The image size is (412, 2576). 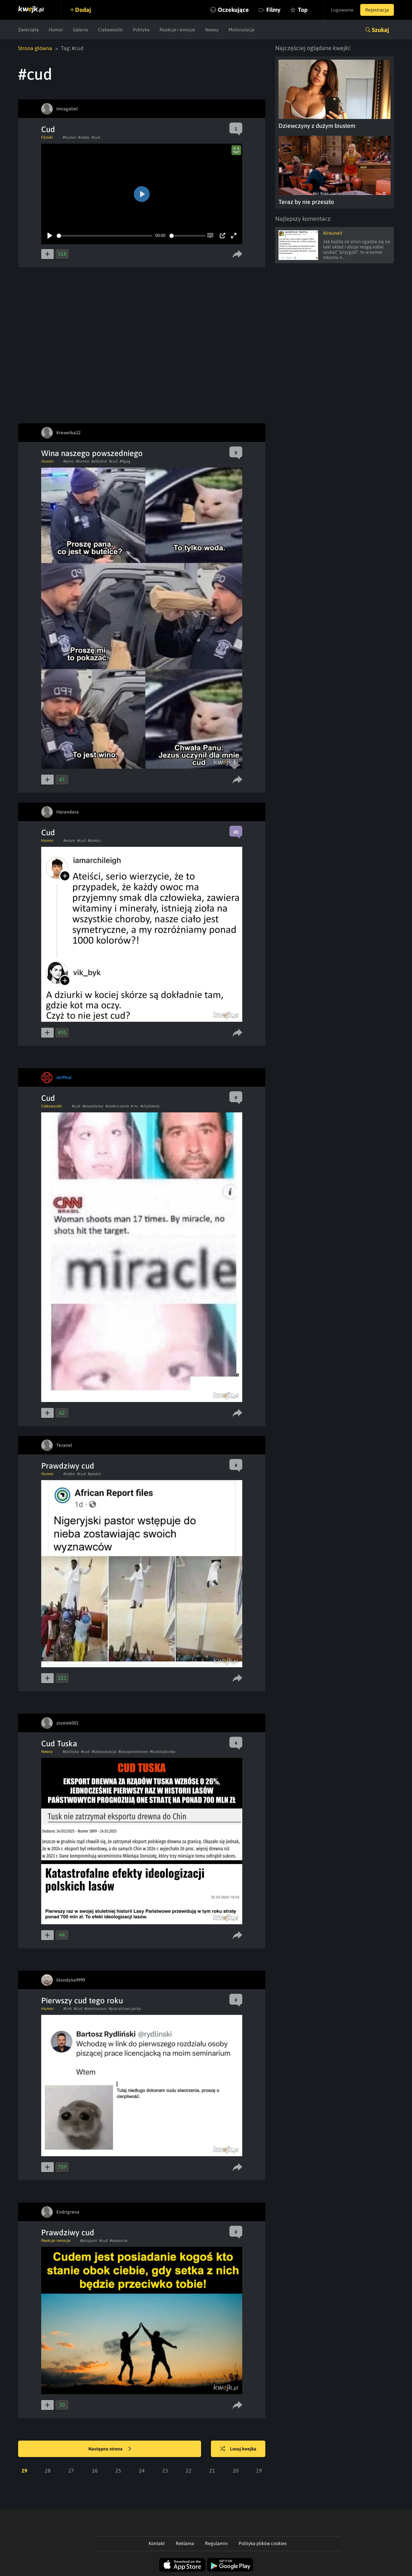 I want to click on Strona główna, so click(x=35, y=48).